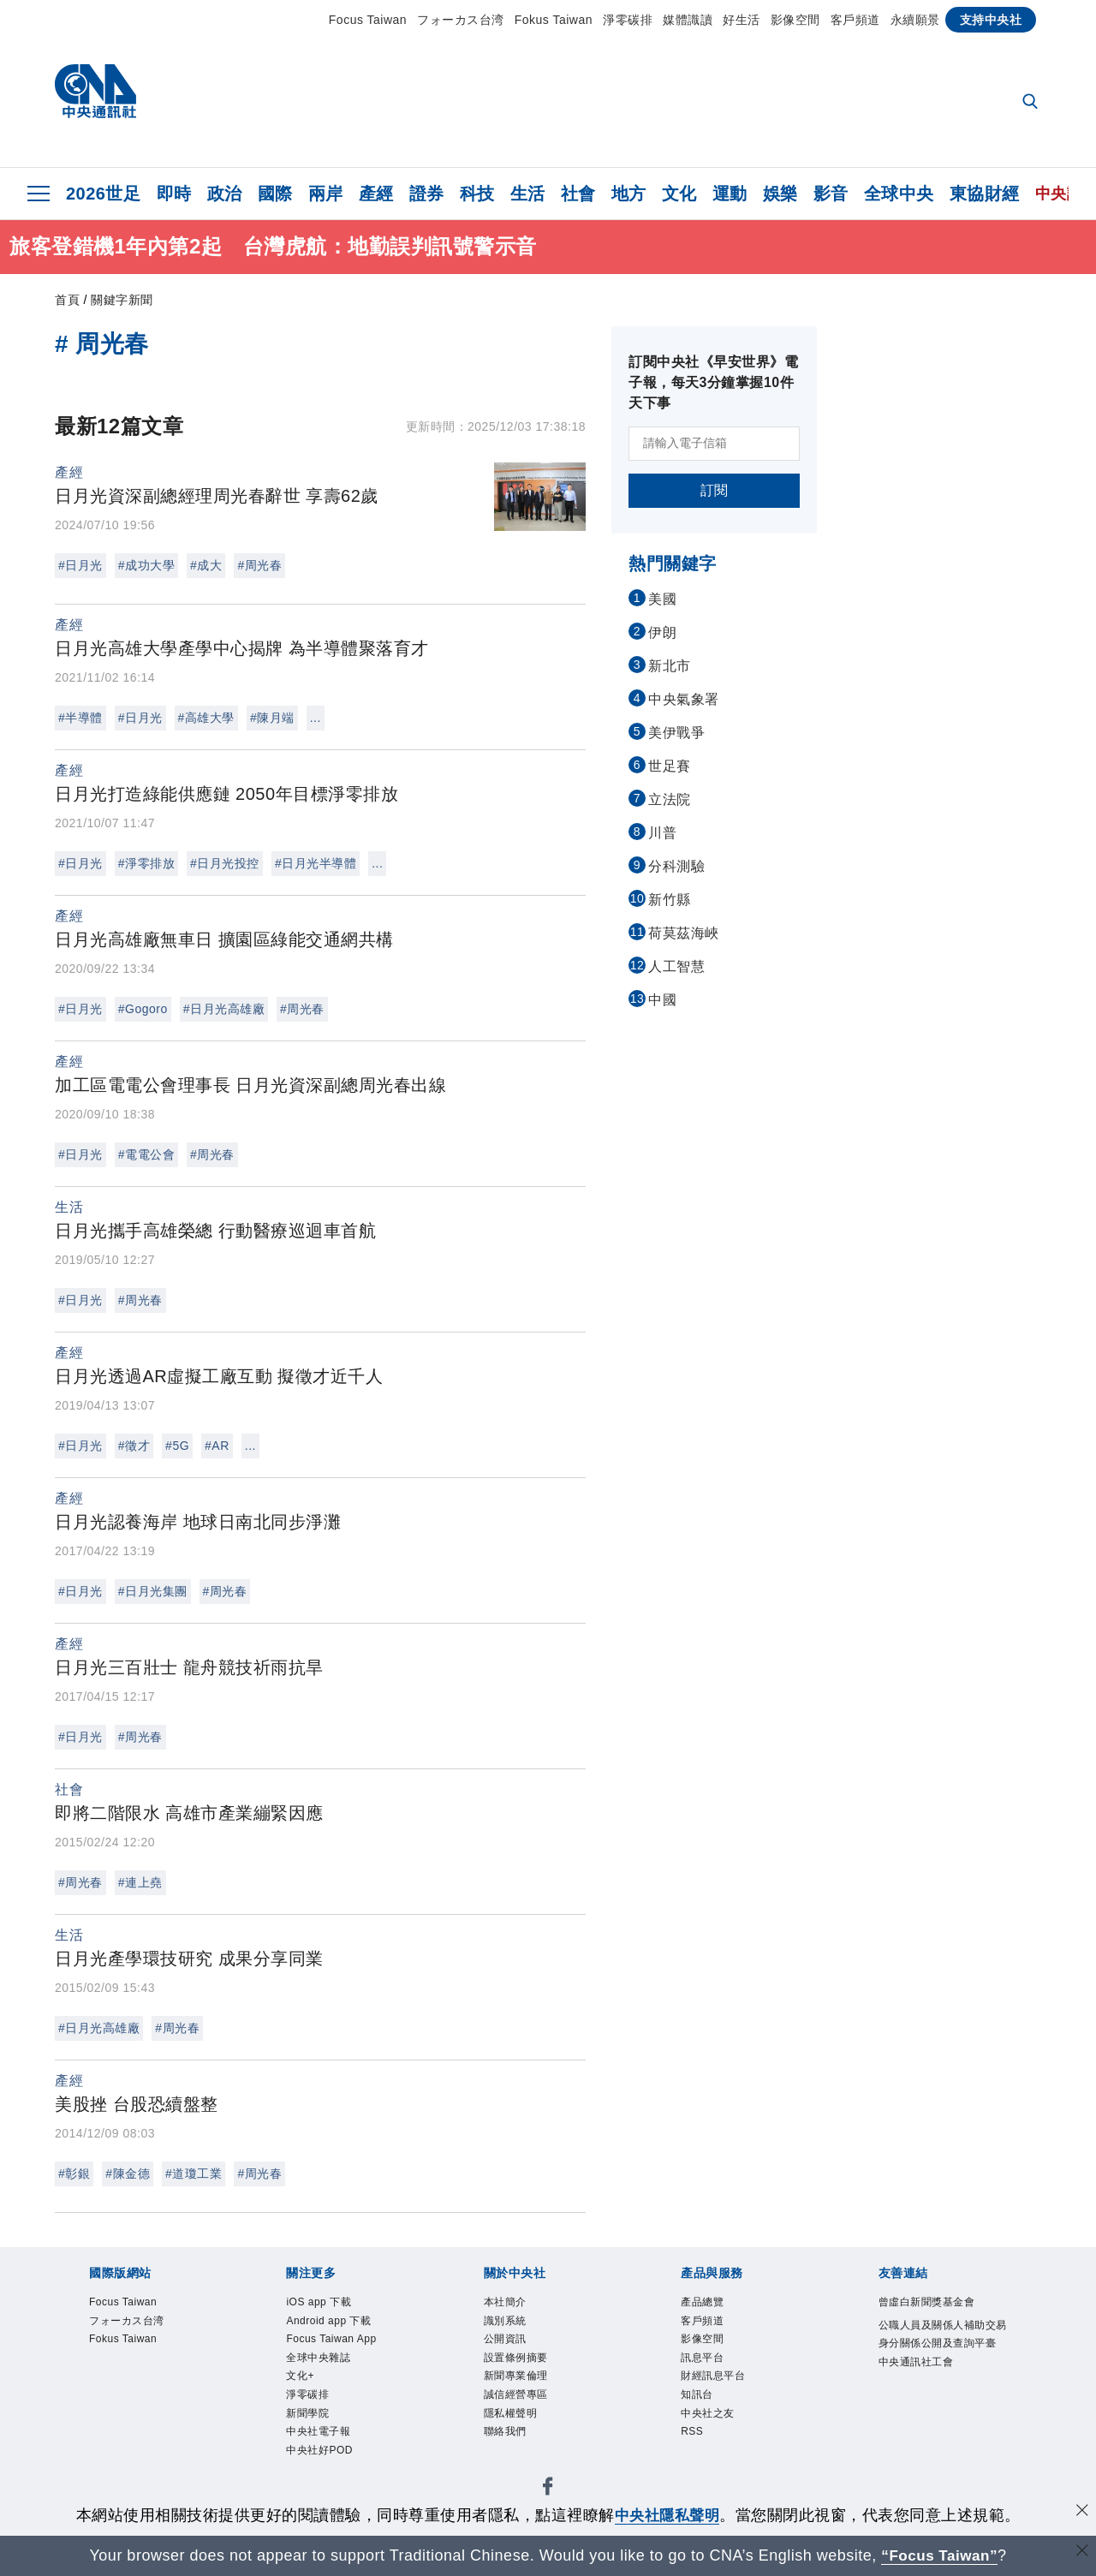 Image resolution: width=1096 pixels, height=2576 pixels. Describe the element at coordinates (177, 1445) in the screenshot. I see `#5G` at that location.